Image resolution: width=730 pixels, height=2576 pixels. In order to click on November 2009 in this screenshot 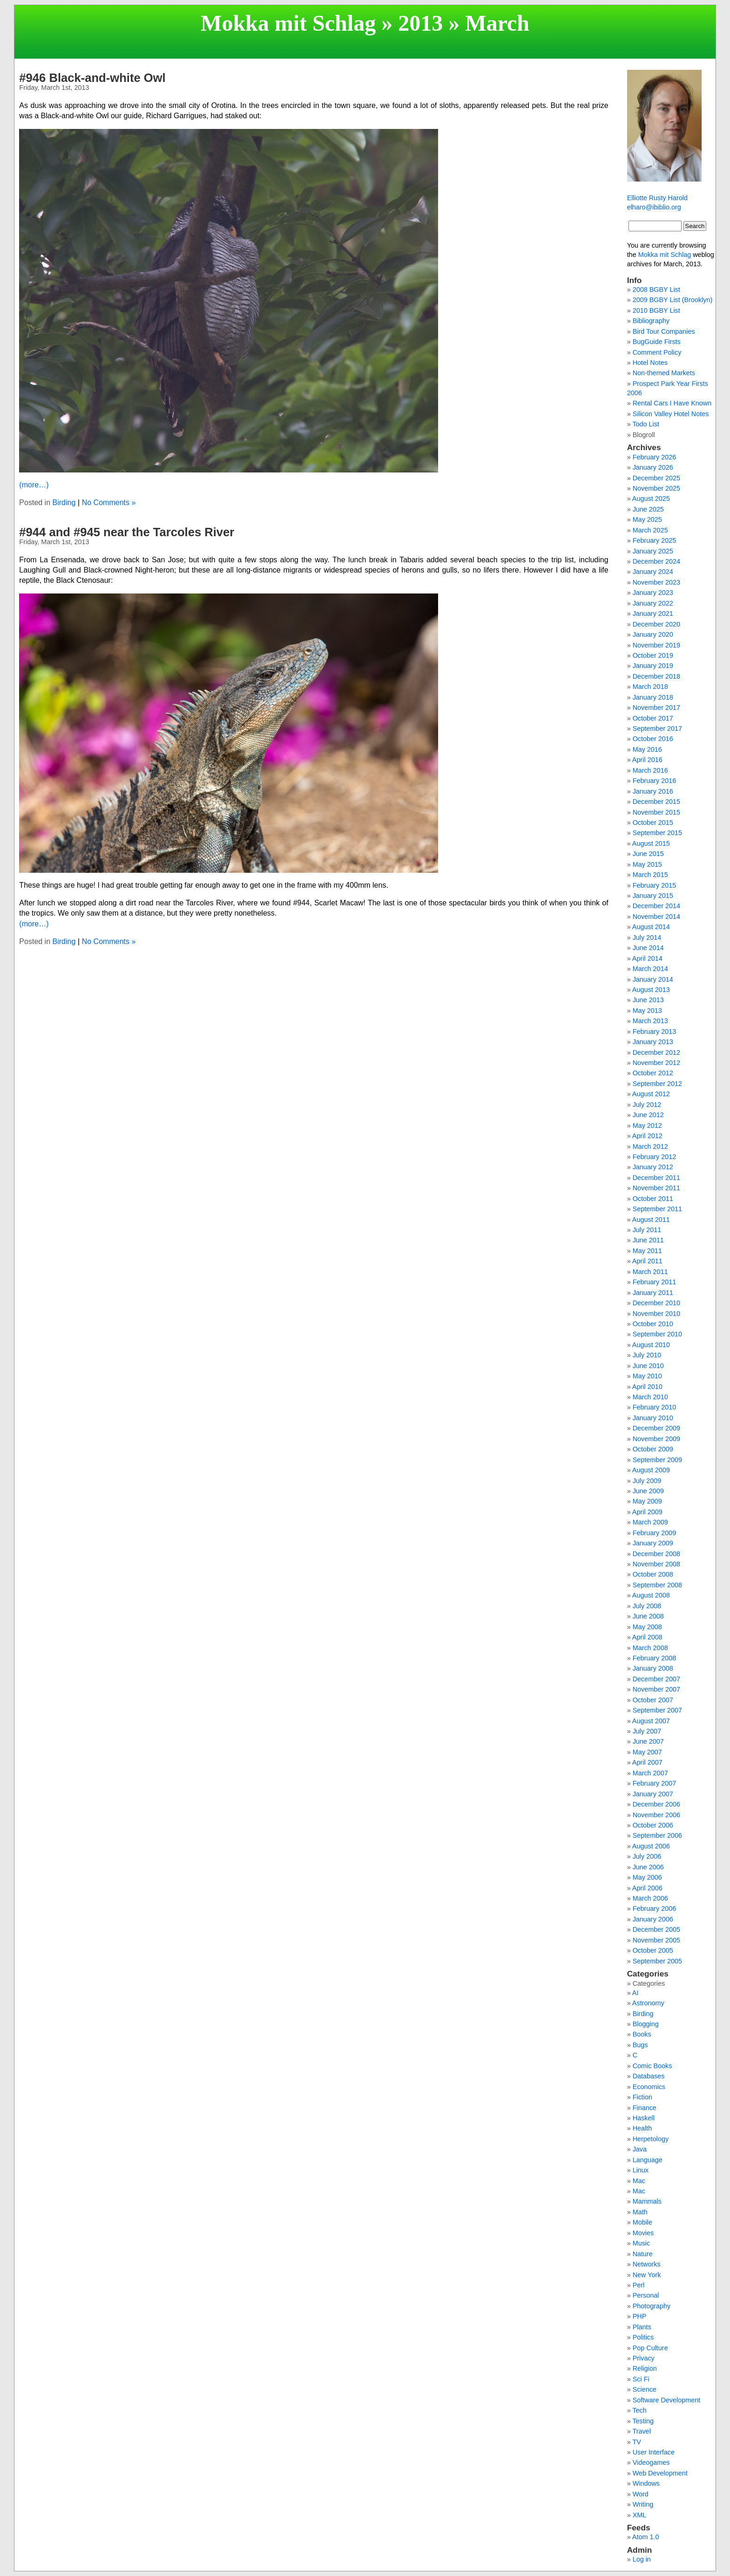, I will do `click(656, 1439)`.